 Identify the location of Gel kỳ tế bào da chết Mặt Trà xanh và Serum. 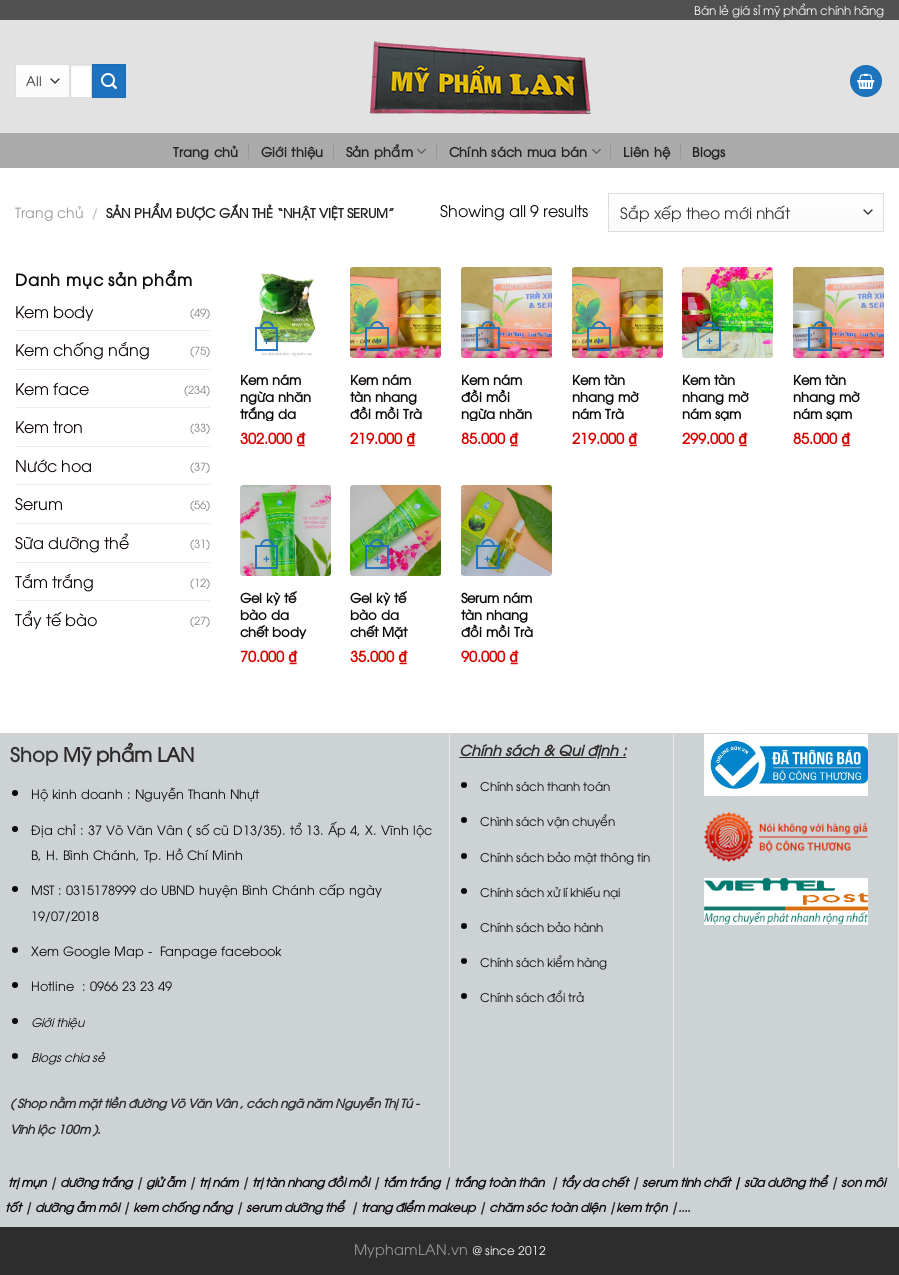
(387, 631).